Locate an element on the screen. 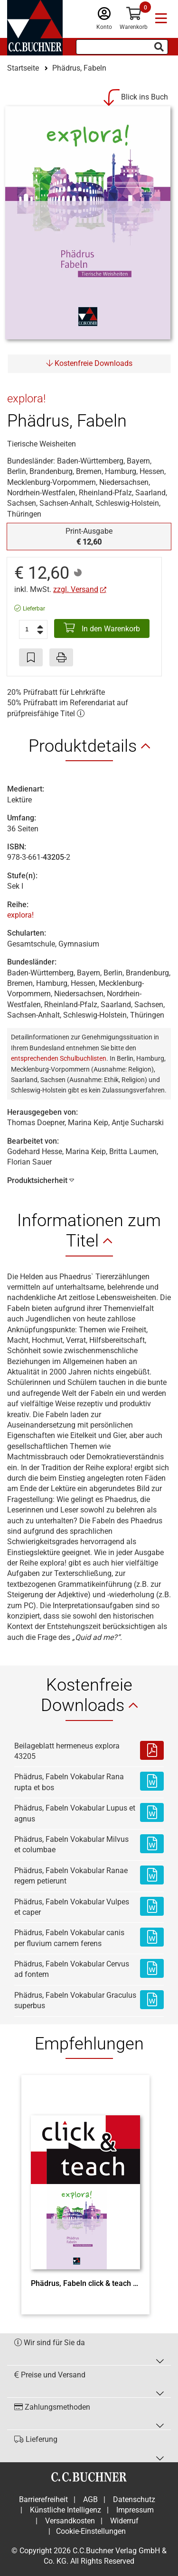  [Suchbegriff eingeben] is located at coordinates (122, 47).